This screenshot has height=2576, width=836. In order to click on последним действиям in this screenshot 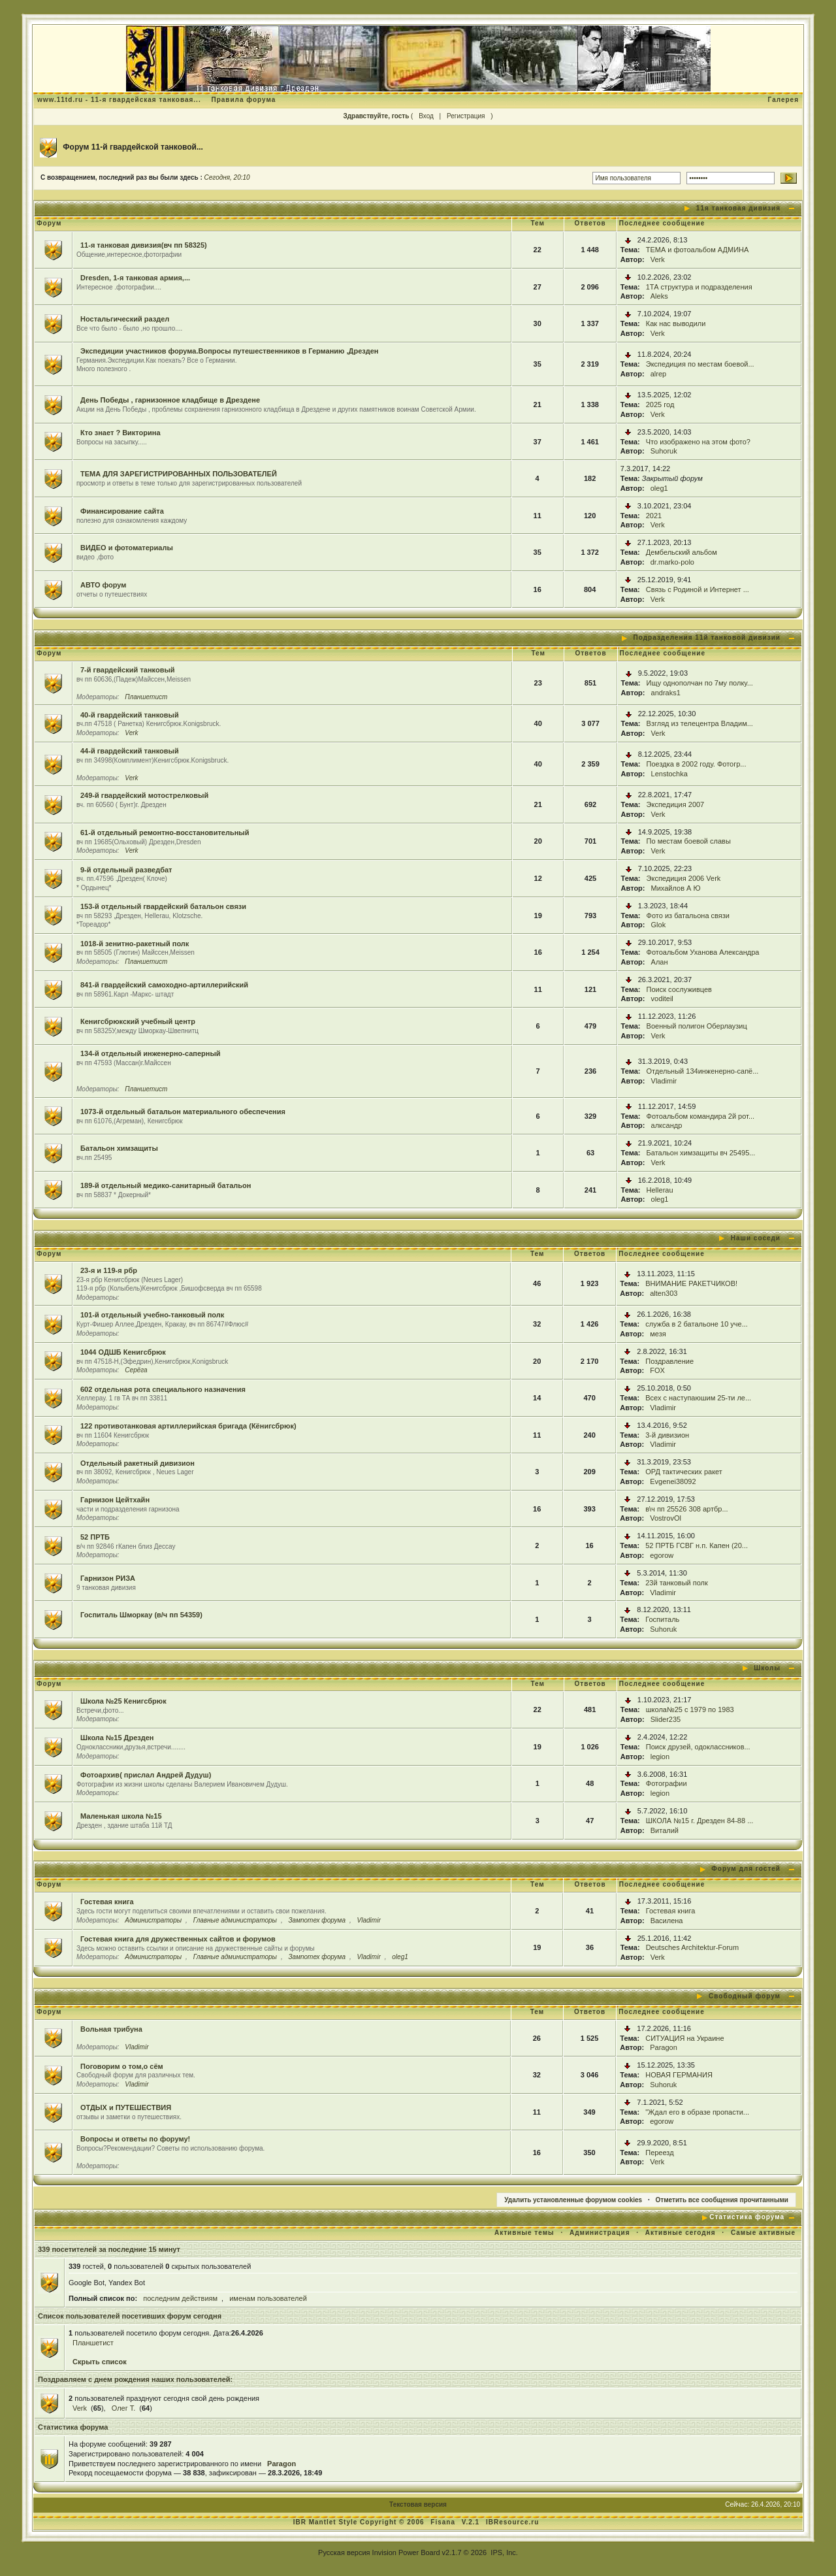, I will do `click(180, 2298)`.